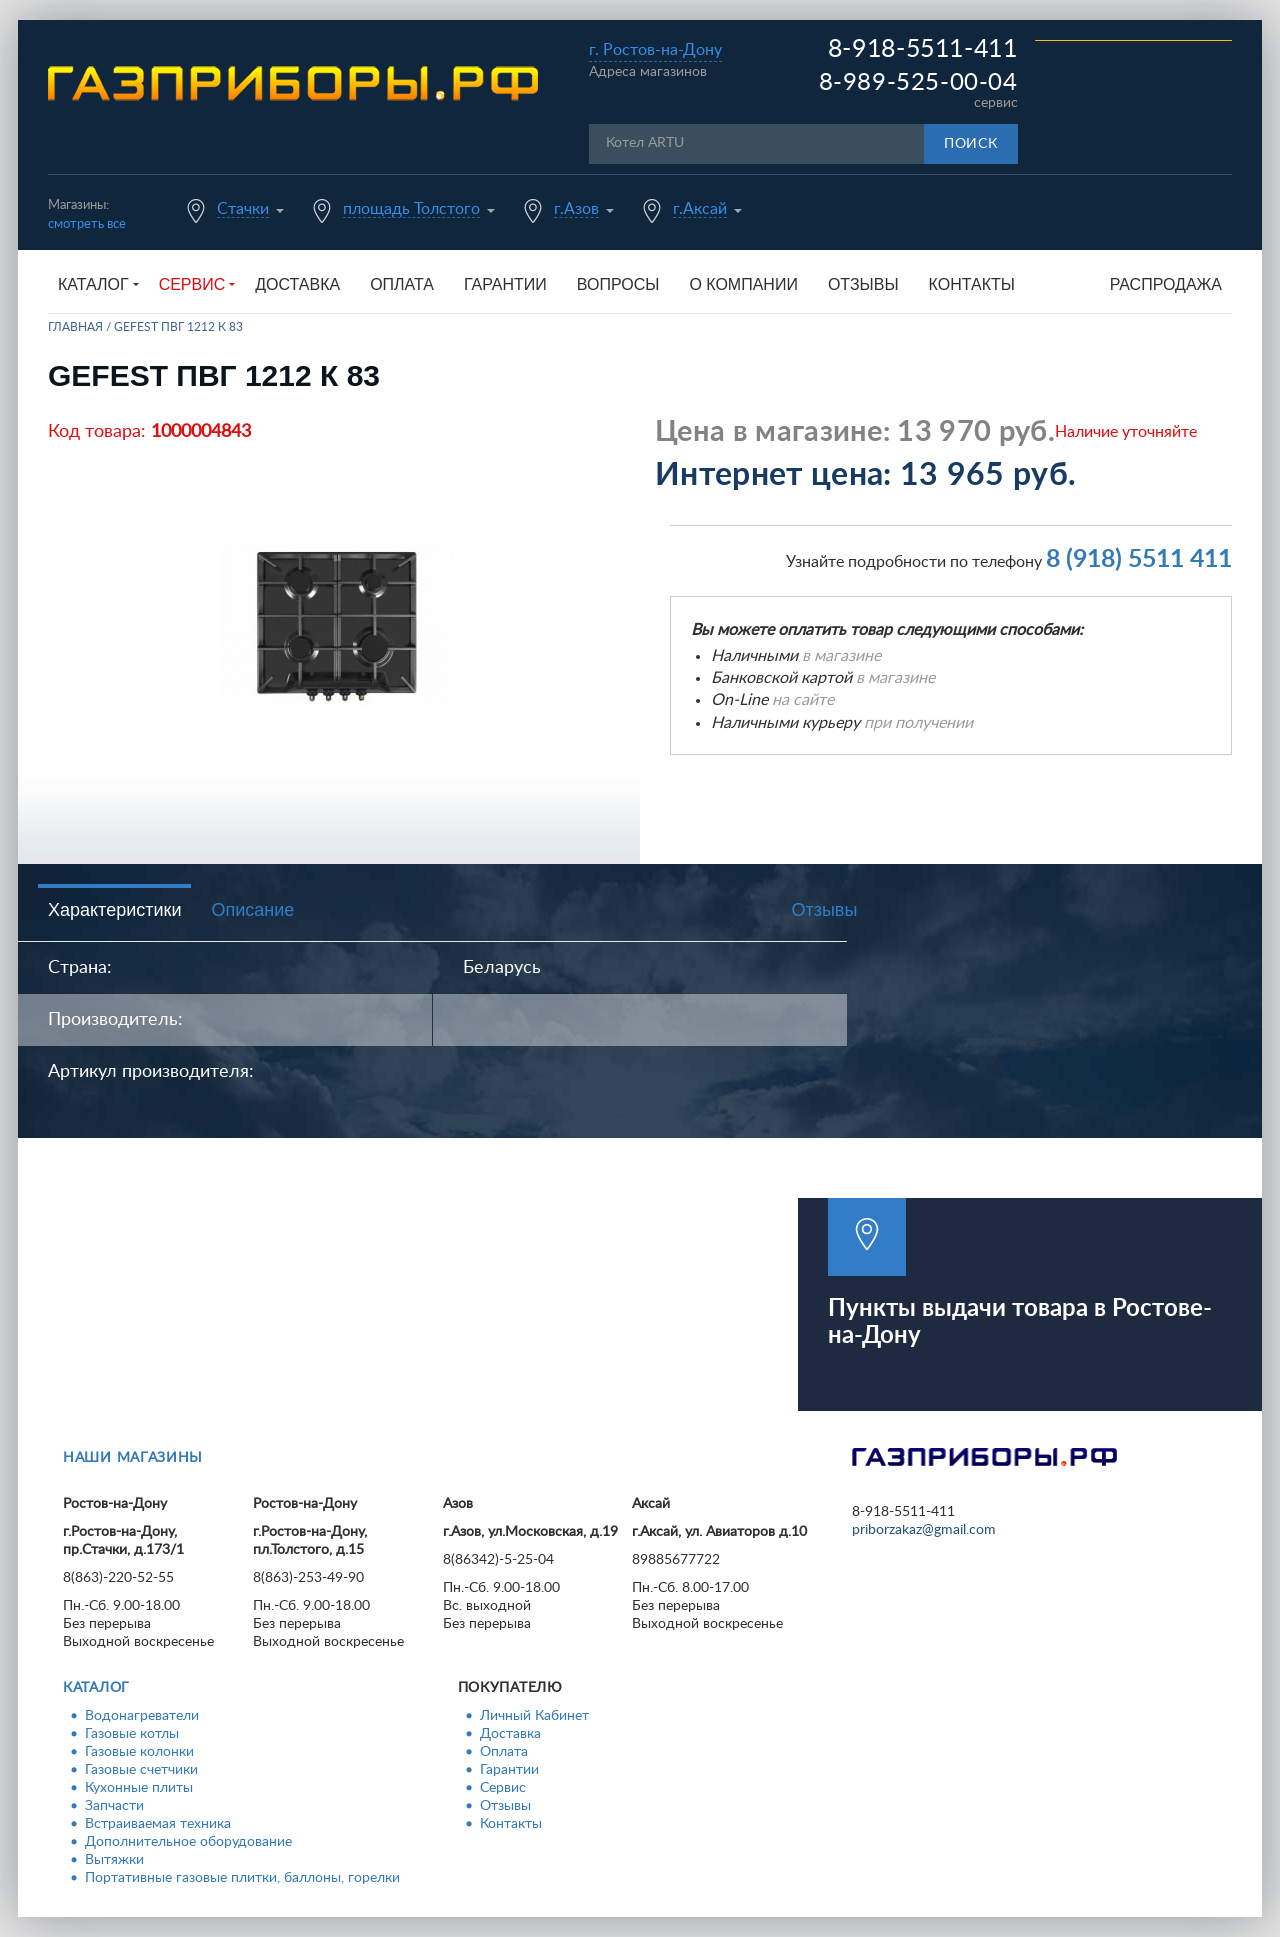 The width and height of the screenshot is (1280, 1937). Describe the element at coordinates (923, 49) in the screenshot. I see `8-918-5511-411` at that location.